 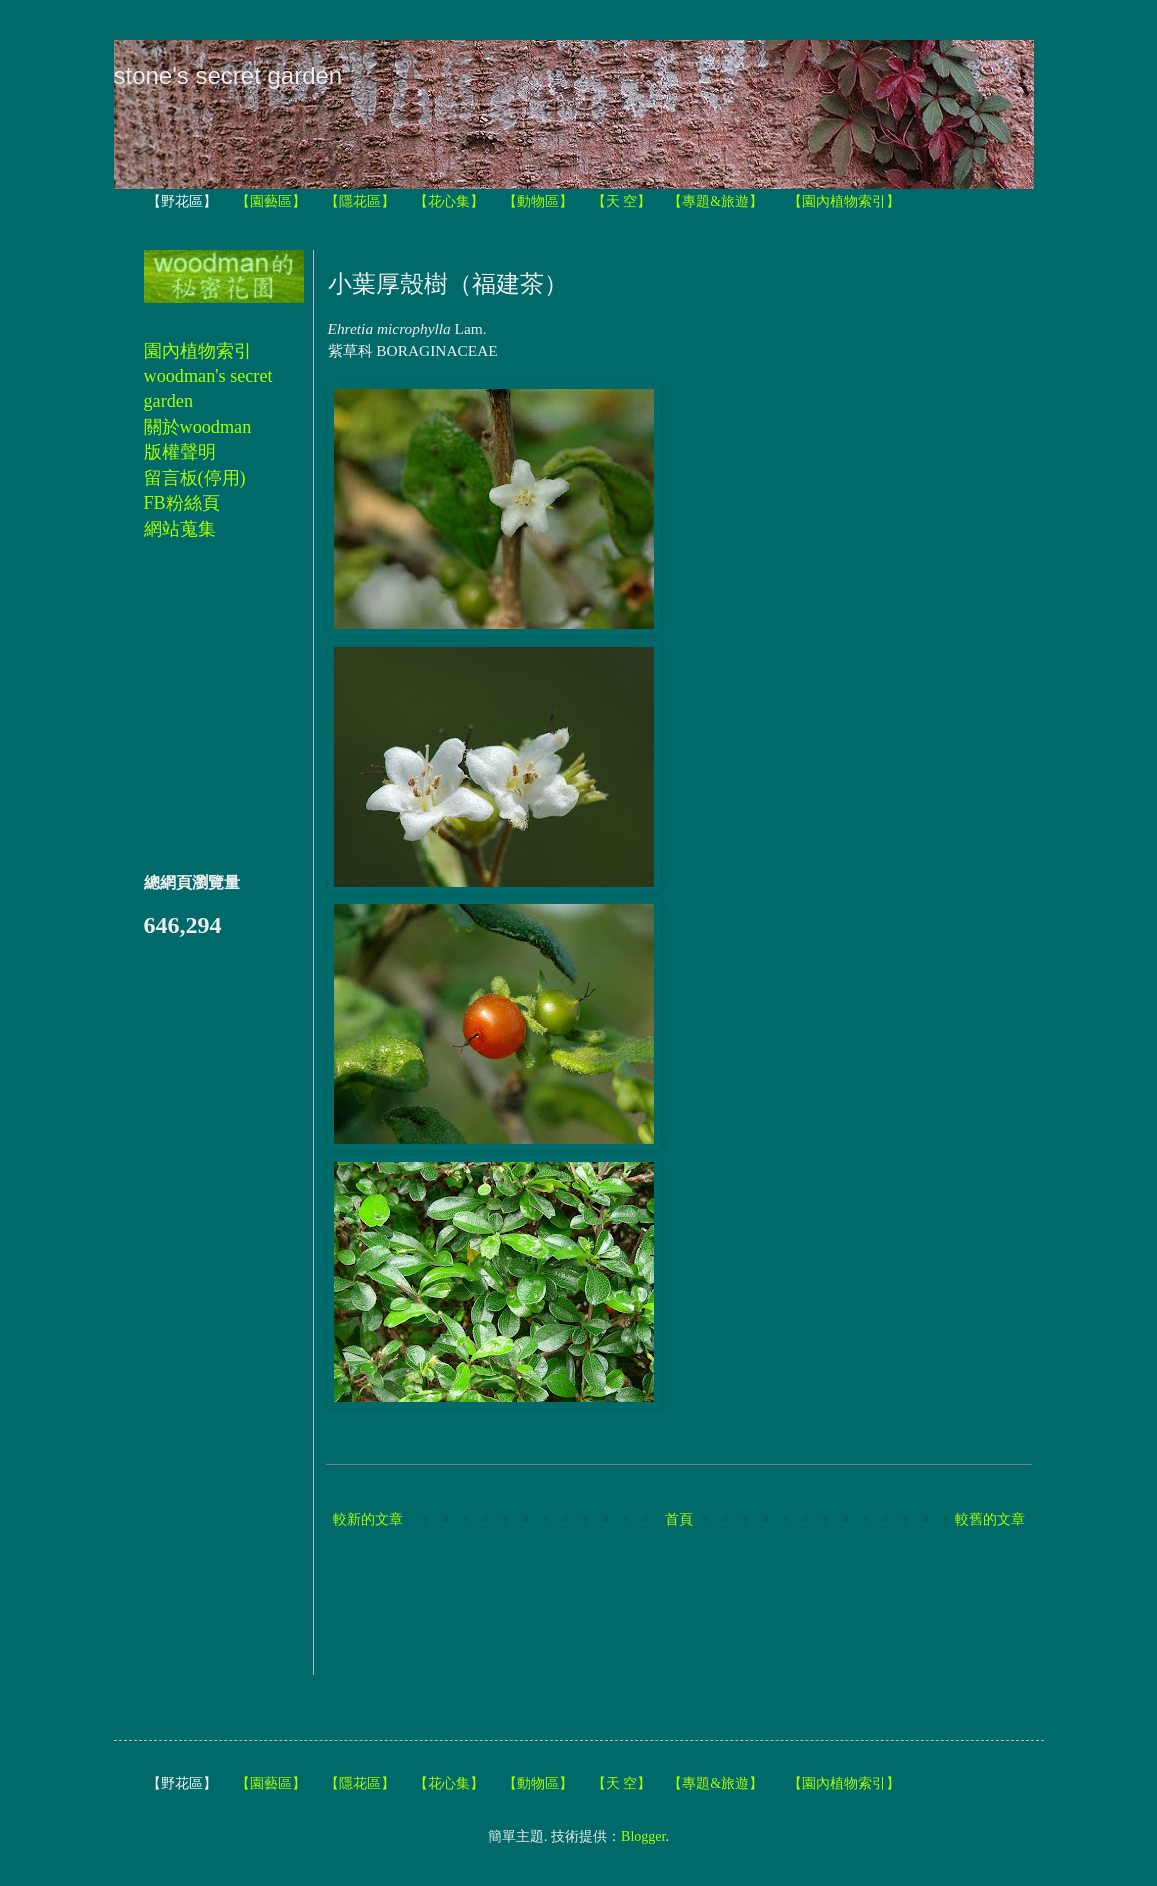 What do you see at coordinates (622, 201) in the screenshot?
I see `【天 空】` at bounding box center [622, 201].